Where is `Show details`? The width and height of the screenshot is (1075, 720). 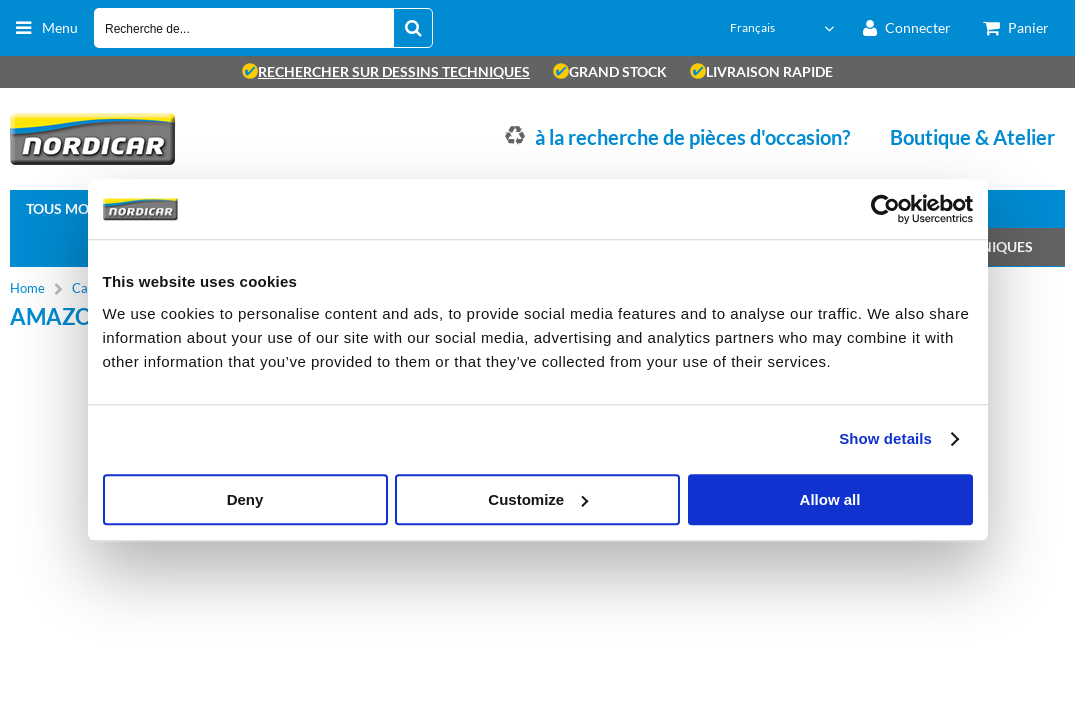 Show details is located at coordinates (885, 438).